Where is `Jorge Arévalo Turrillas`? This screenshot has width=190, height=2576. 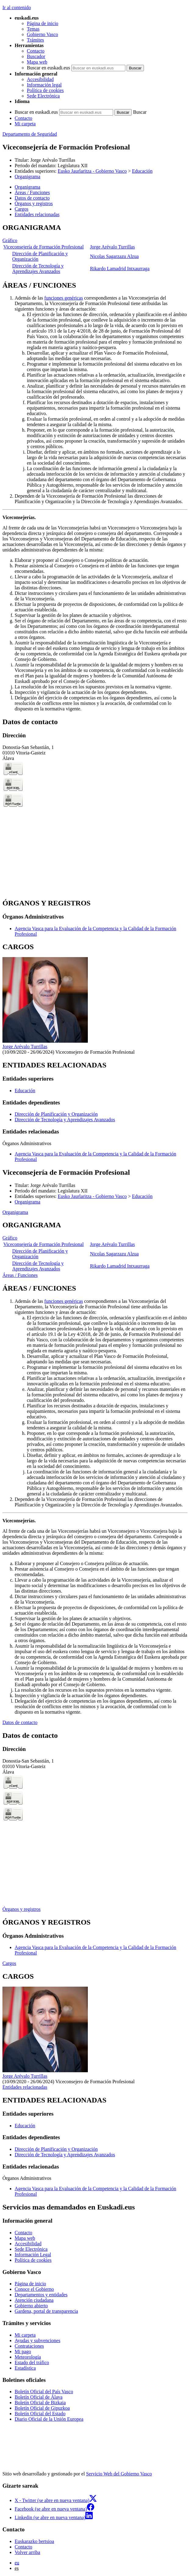
Jorge Arévalo Turrillas is located at coordinates (52, 160).